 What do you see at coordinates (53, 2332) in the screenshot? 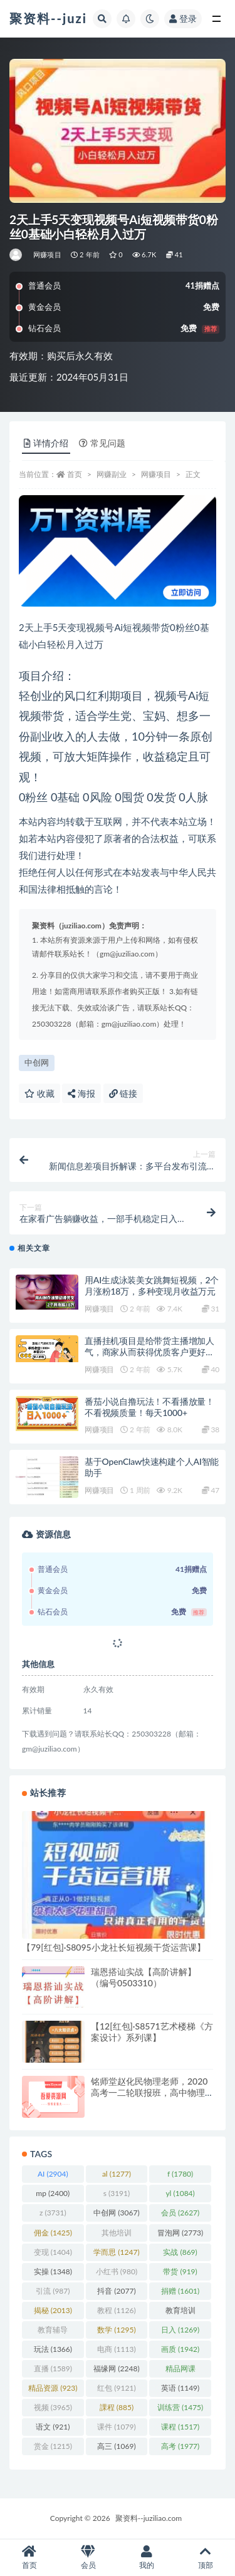
I see `教育辅导 [教育辅导 (2,274 项)]` at bounding box center [53, 2332].